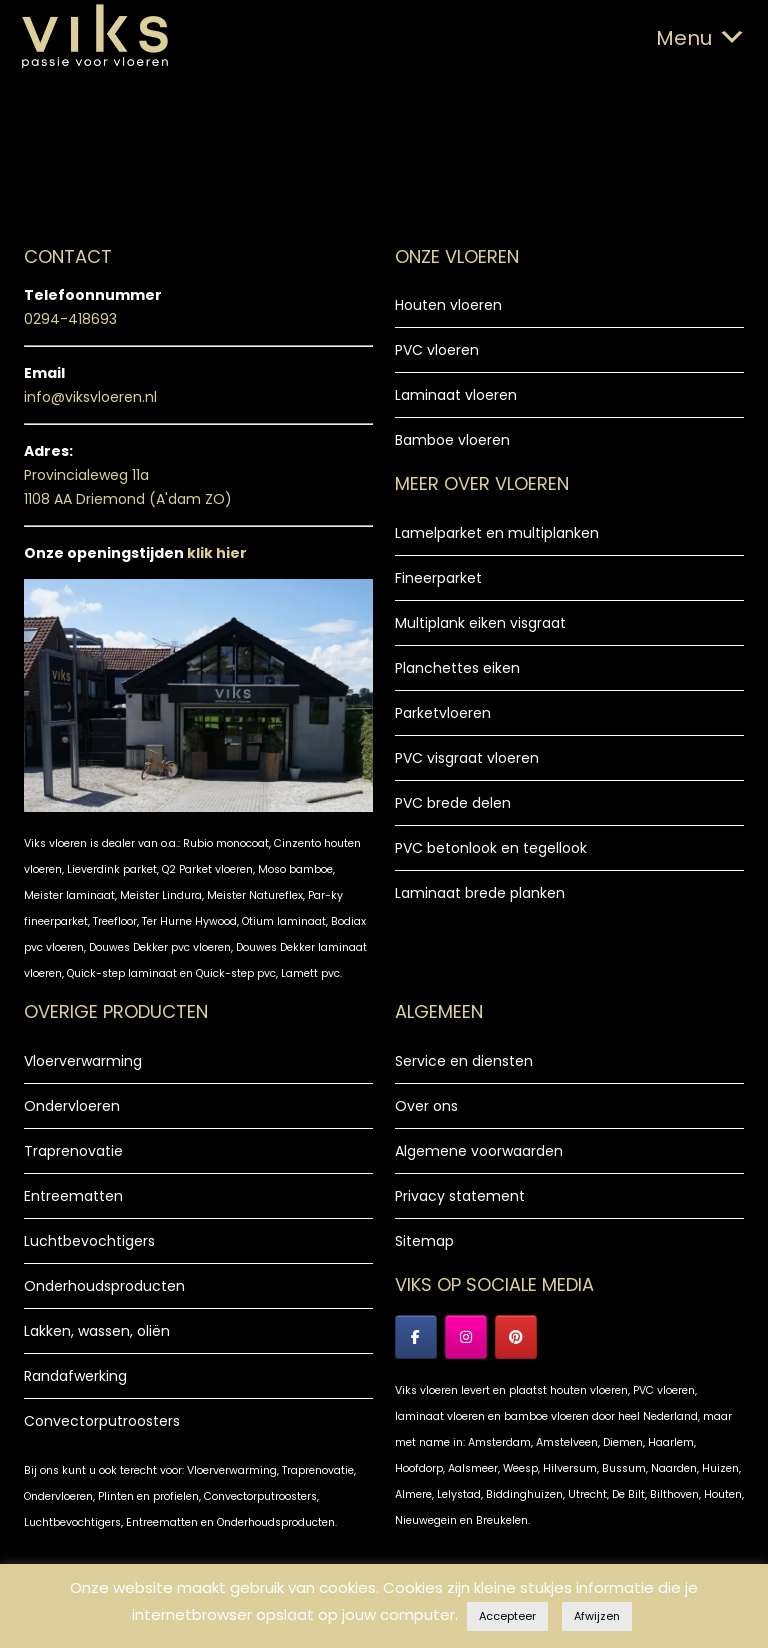 This screenshot has height=1648, width=768. I want to click on Entreematten, so click(73, 1196).